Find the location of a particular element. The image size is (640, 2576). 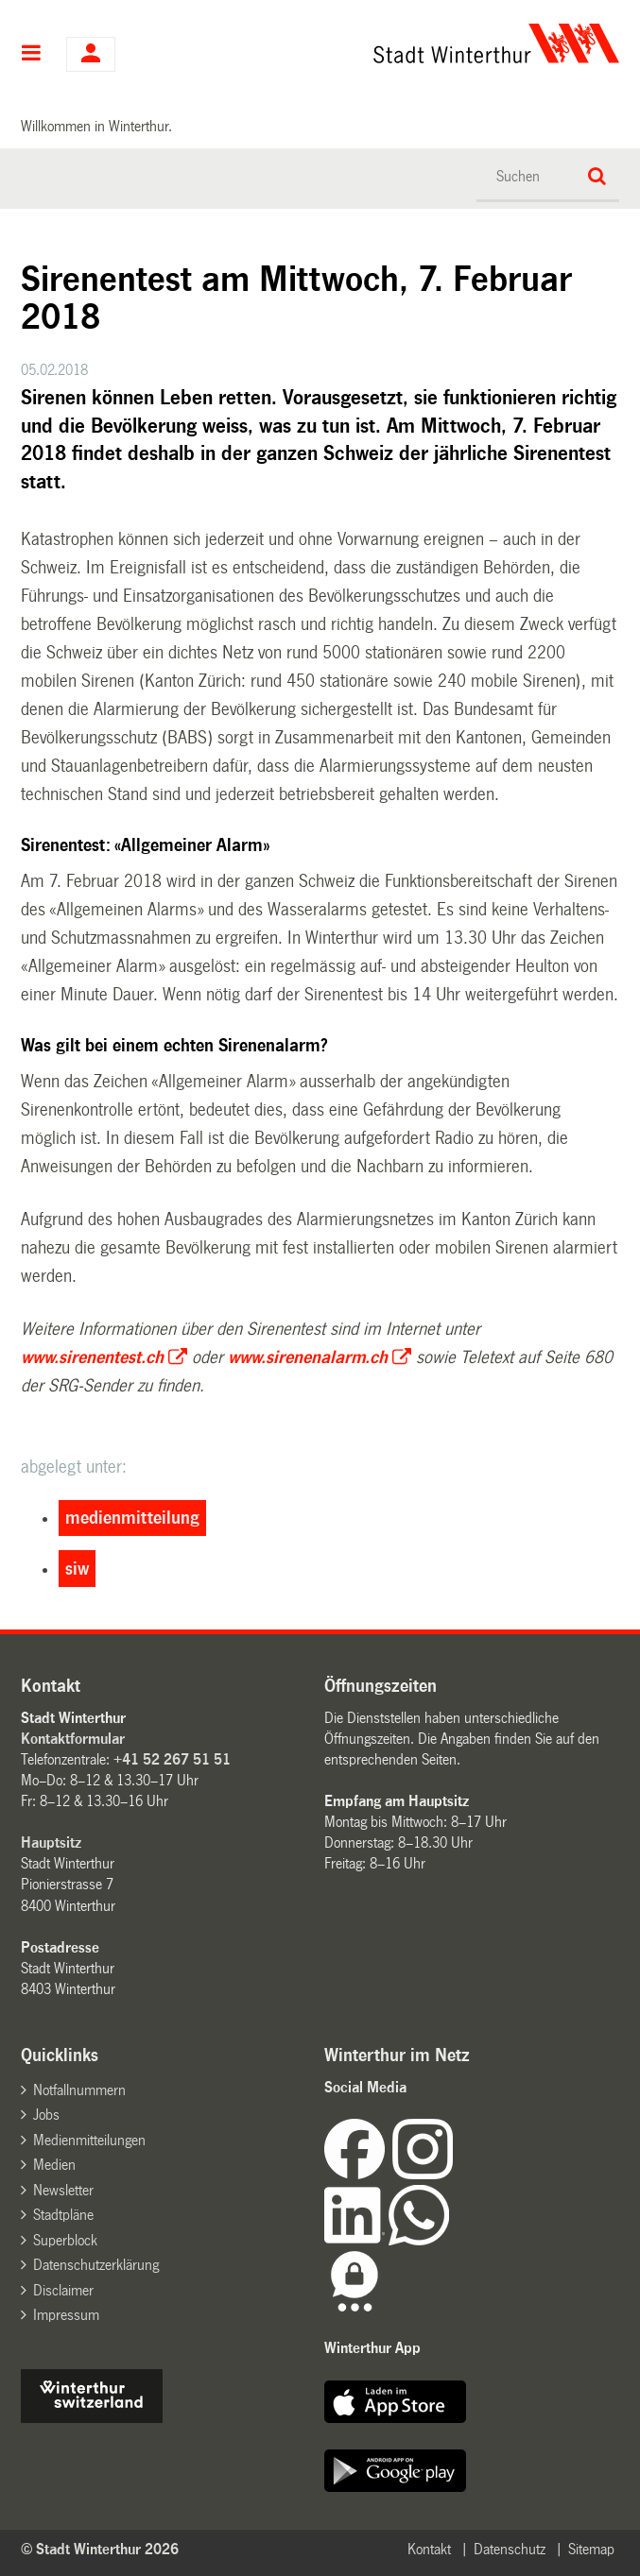

Notfallnummern is located at coordinates (79, 2090).